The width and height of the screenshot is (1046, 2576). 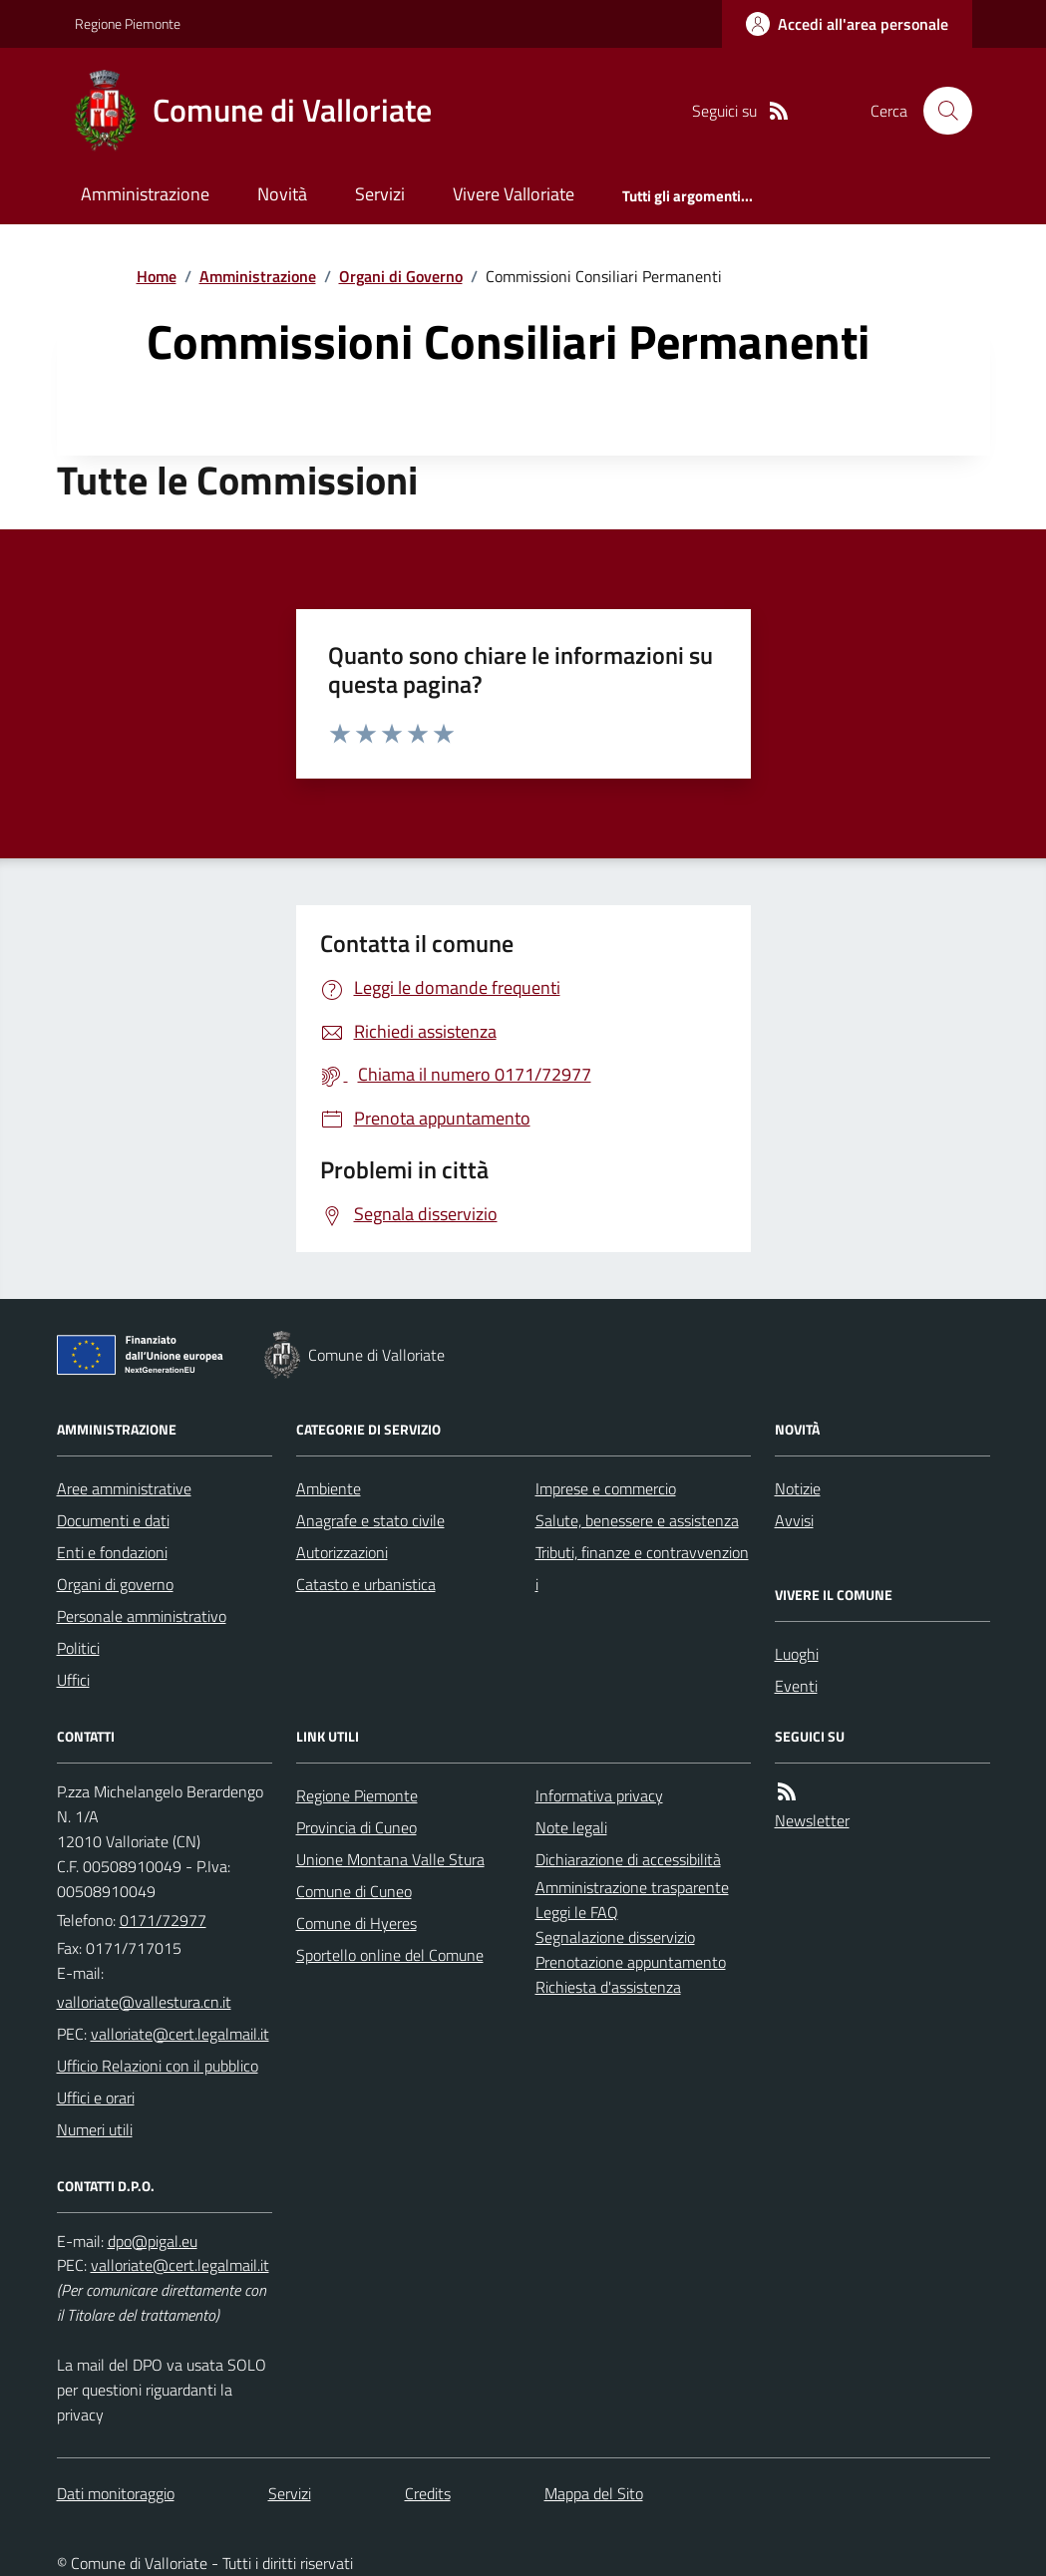 What do you see at coordinates (939, 111) in the screenshot?
I see `[Cerca nel sito]` at bounding box center [939, 111].